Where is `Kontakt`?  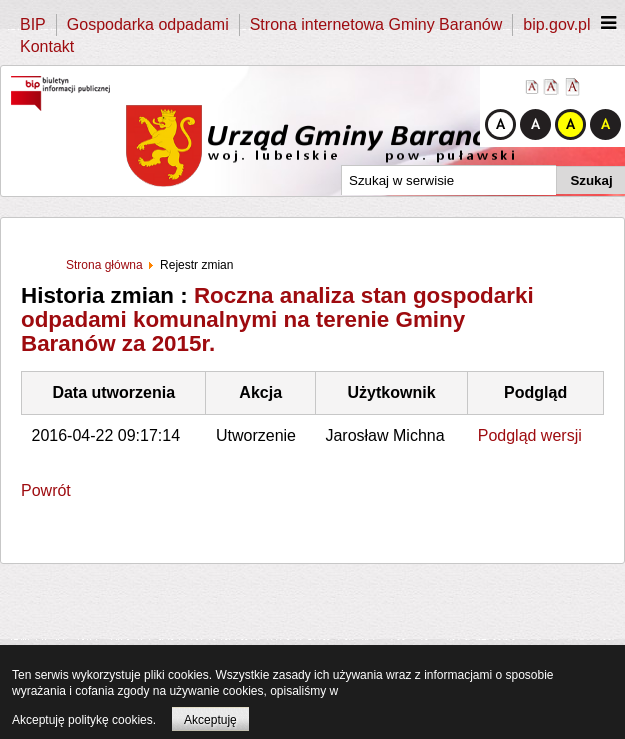 Kontakt is located at coordinates (47, 46).